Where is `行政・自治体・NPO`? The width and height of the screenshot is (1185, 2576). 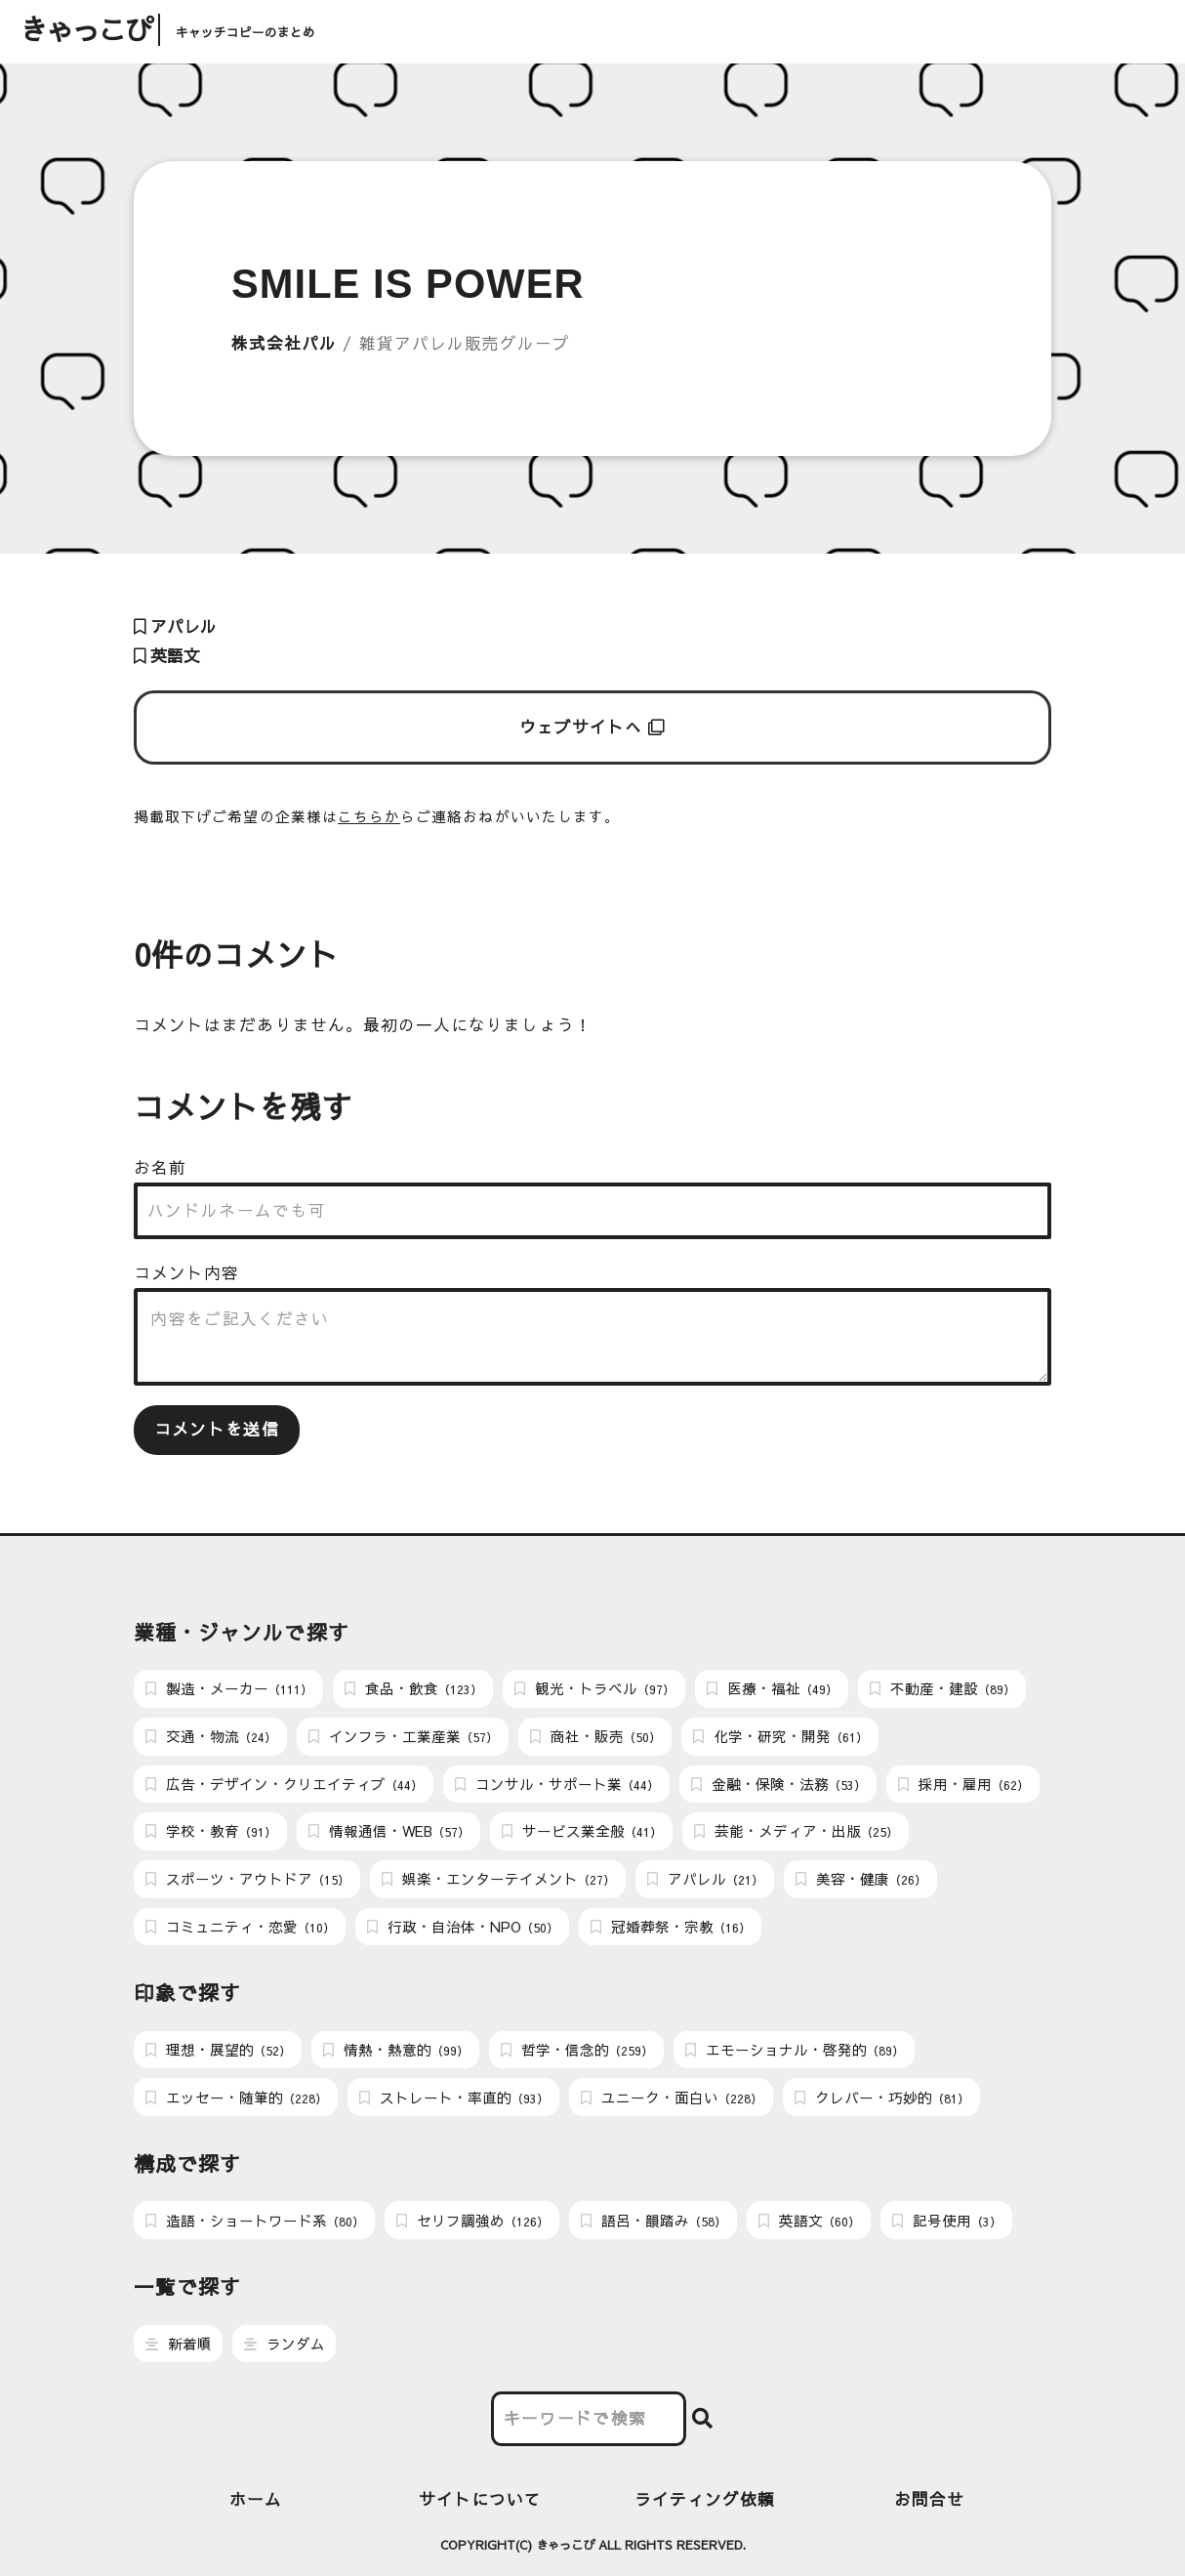
行政・自治体・NPO is located at coordinates (462, 1926).